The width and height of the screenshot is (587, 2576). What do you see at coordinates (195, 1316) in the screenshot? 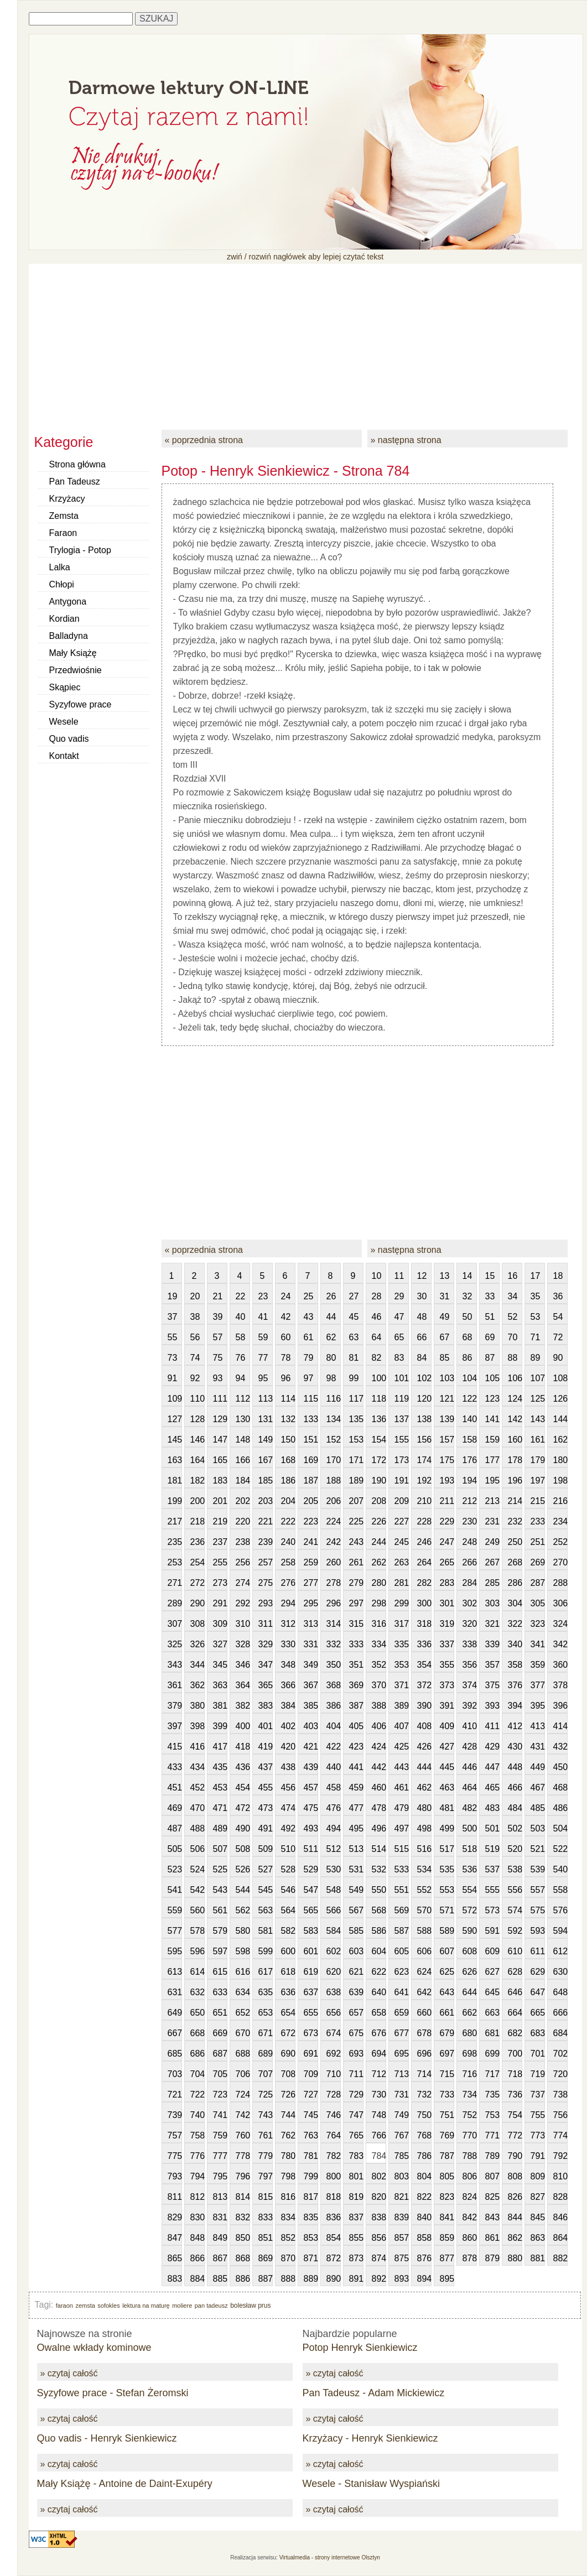
I see `38` at bounding box center [195, 1316].